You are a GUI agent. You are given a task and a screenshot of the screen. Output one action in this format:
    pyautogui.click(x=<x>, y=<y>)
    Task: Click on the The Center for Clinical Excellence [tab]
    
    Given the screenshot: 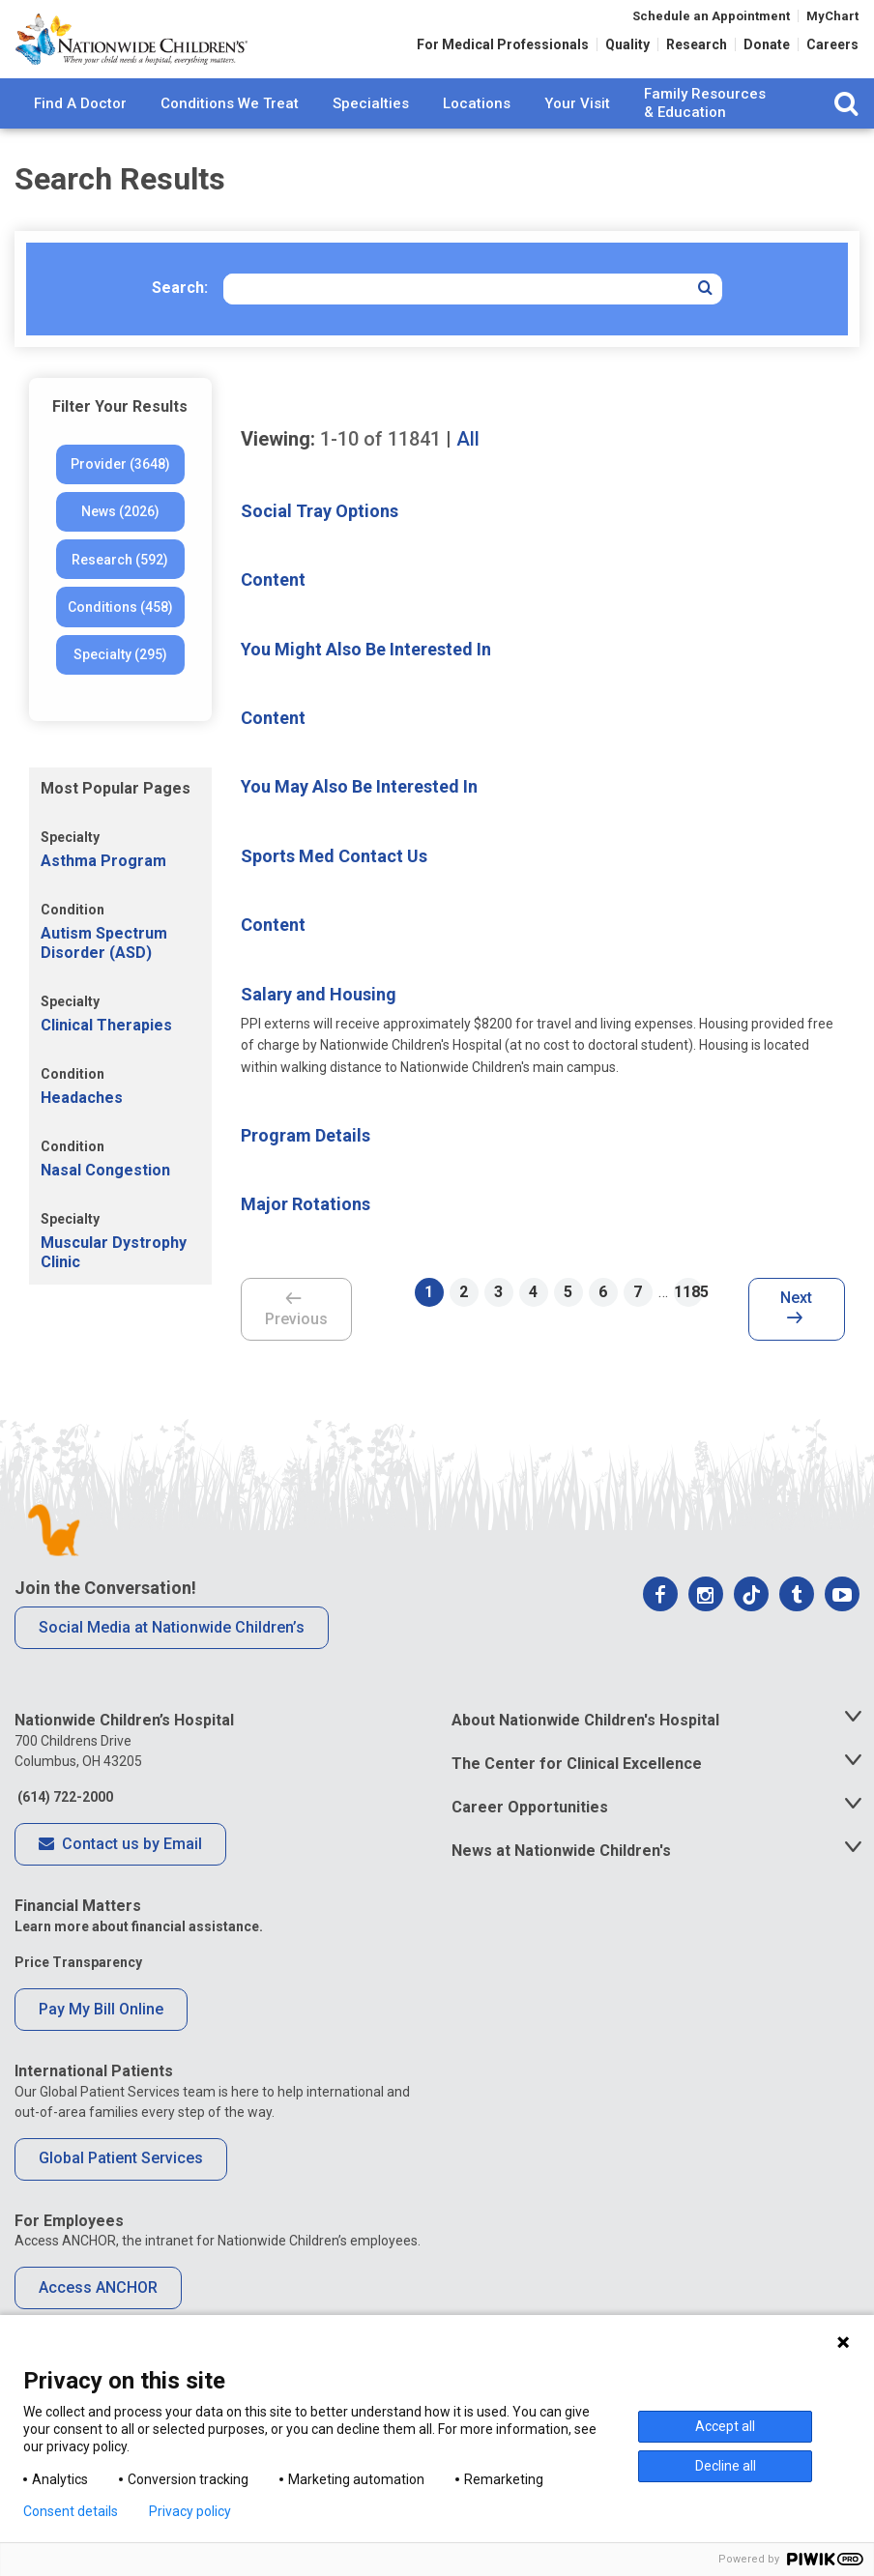 What is the action you would take?
    pyautogui.click(x=577, y=1795)
    